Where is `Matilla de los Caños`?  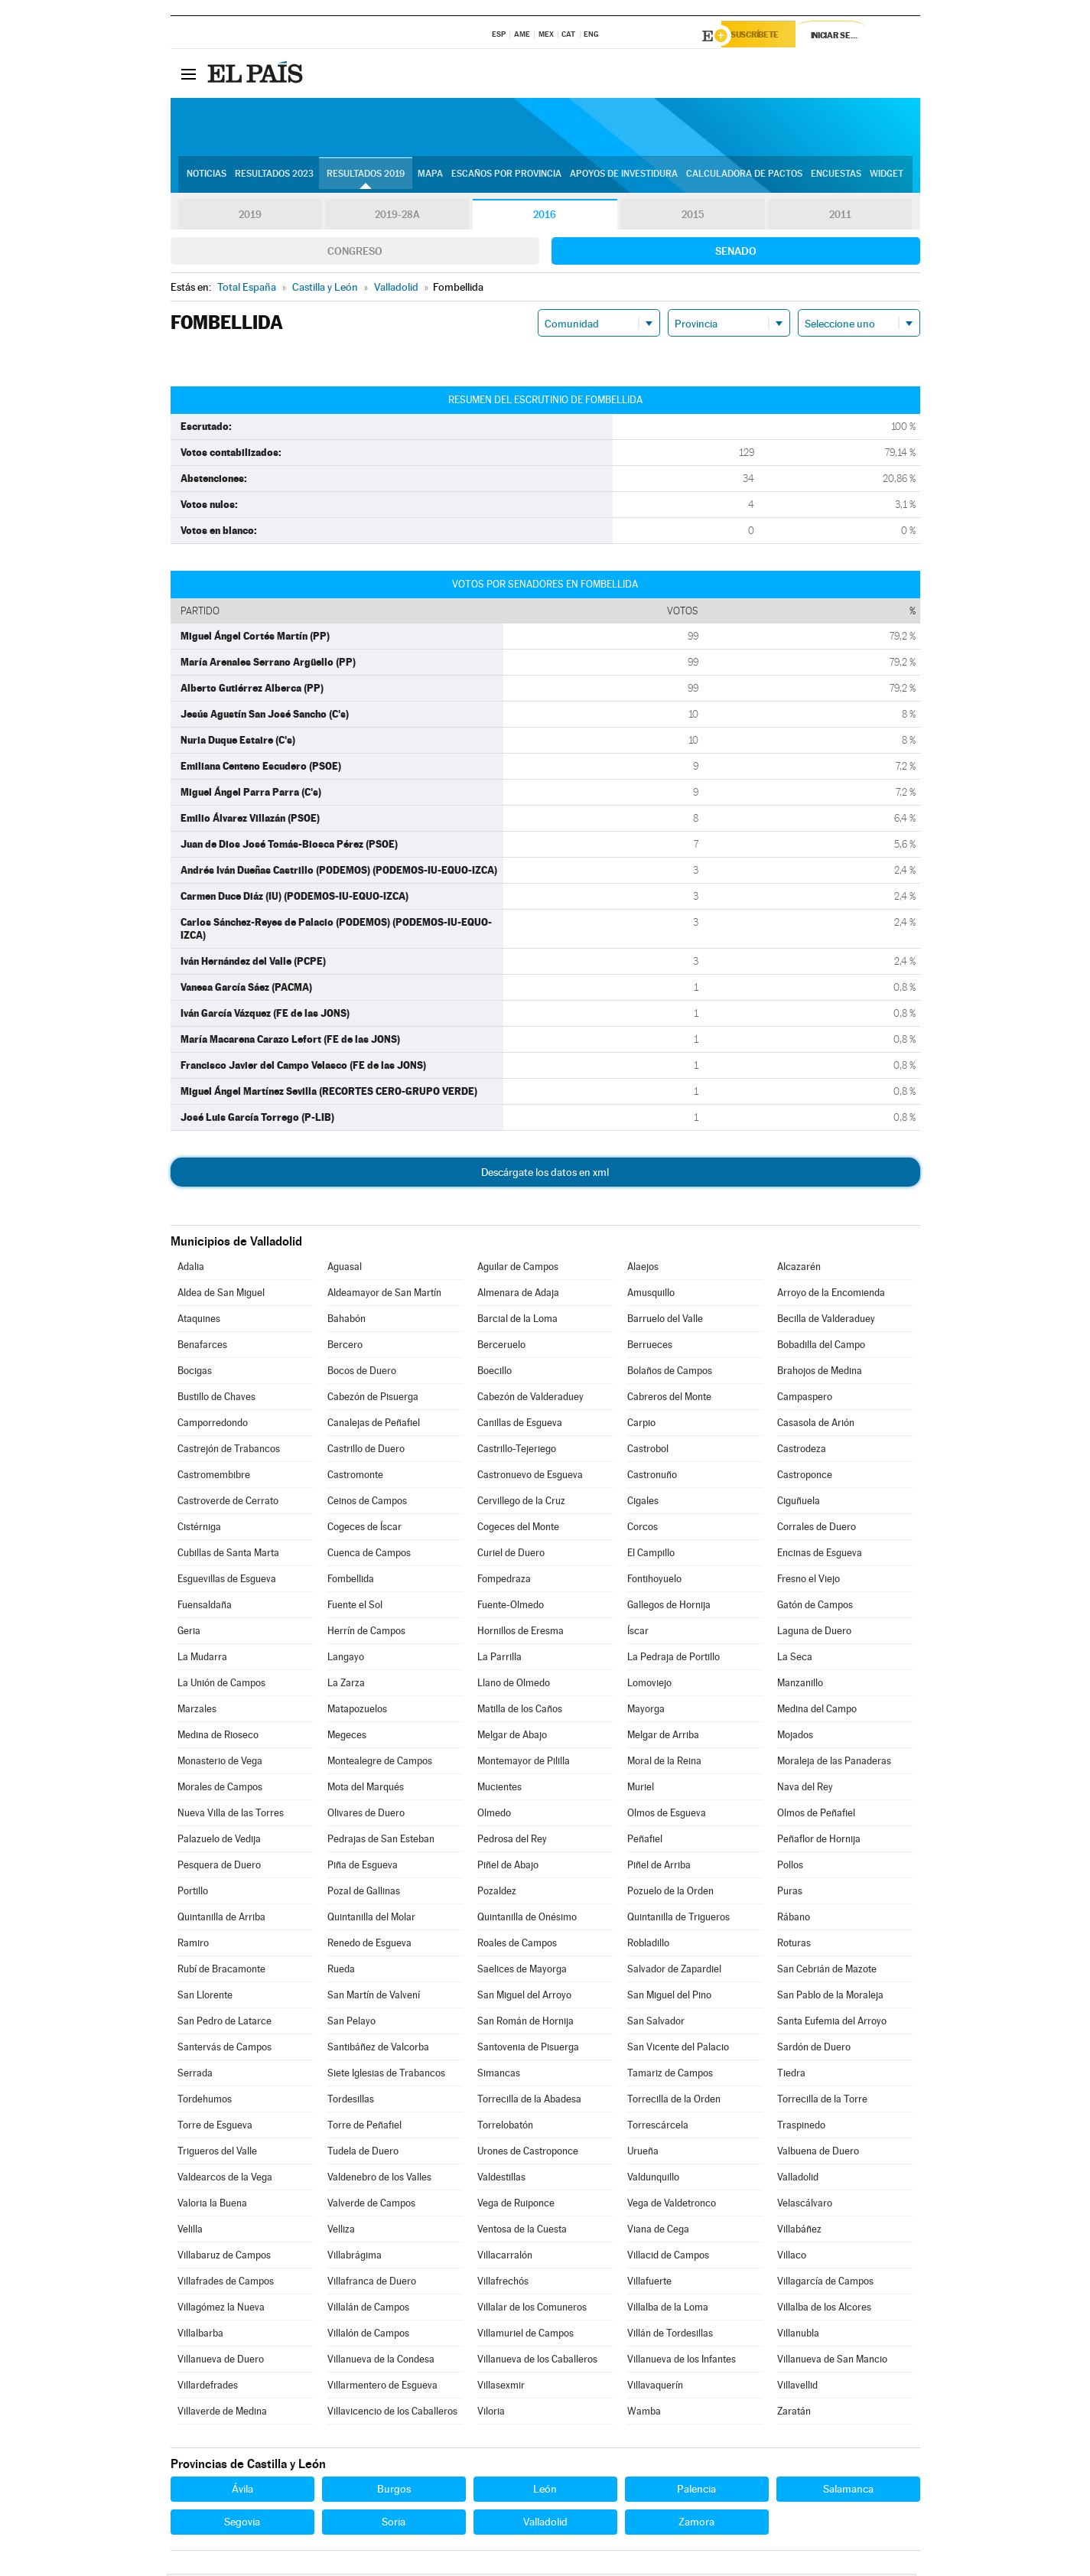 Matilla de los Caños is located at coordinates (519, 1711).